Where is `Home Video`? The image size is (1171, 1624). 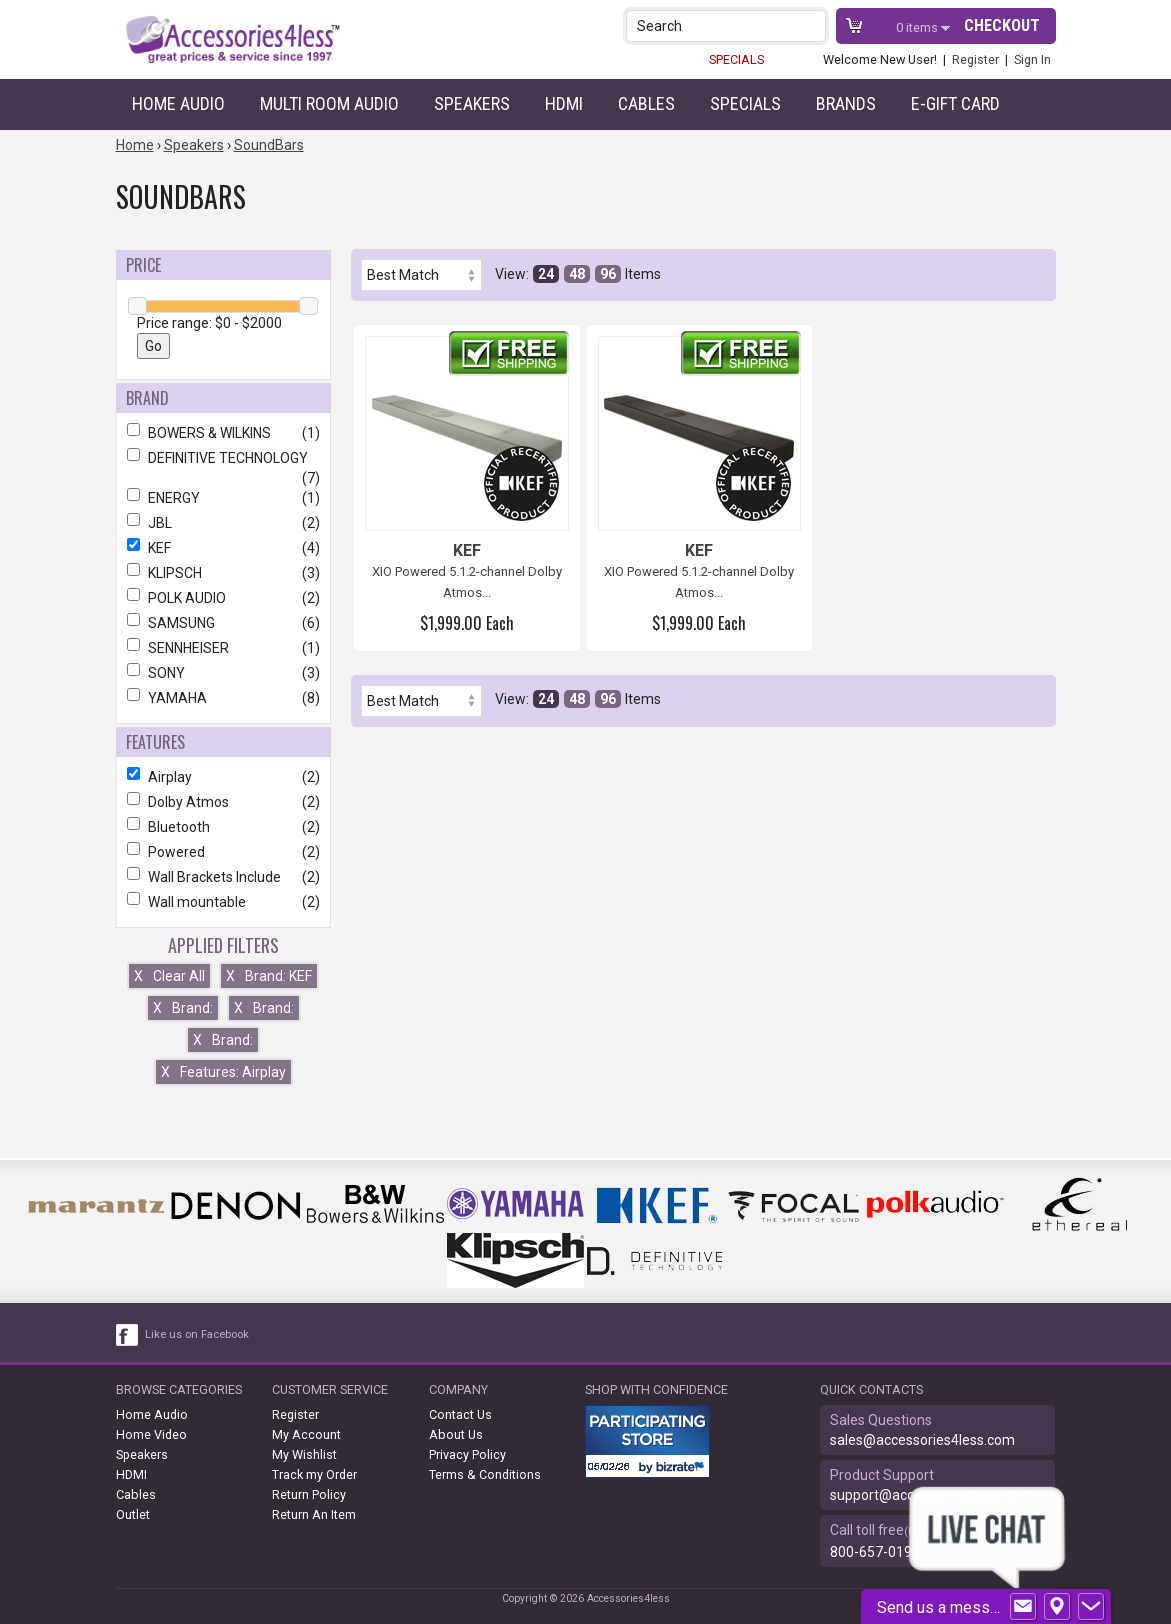
Home Video is located at coordinates (151, 1434).